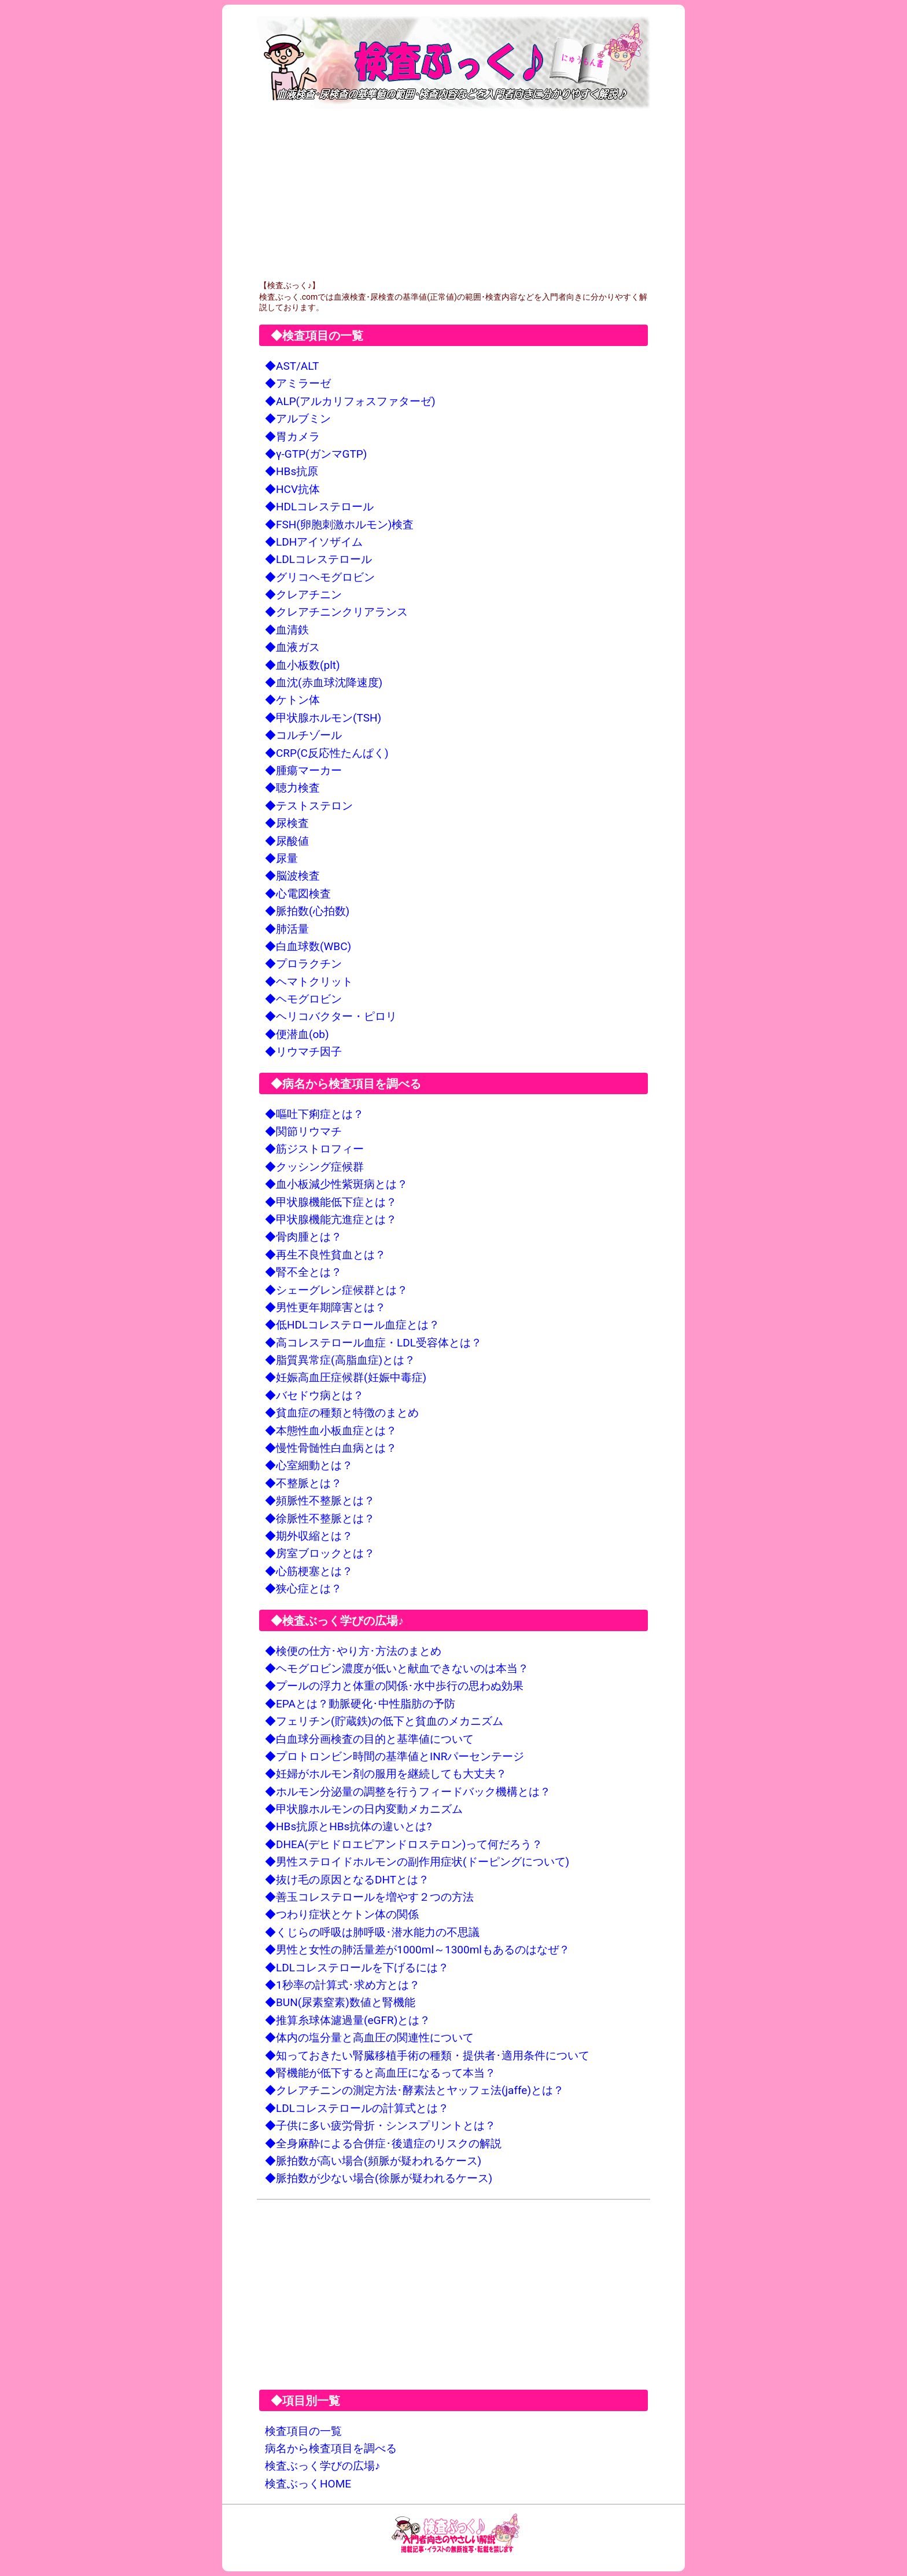 The width and height of the screenshot is (907, 2576). Describe the element at coordinates (364, 1809) in the screenshot. I see `◆甲状腺ホルモンの日内変動メカニズム` at that location.